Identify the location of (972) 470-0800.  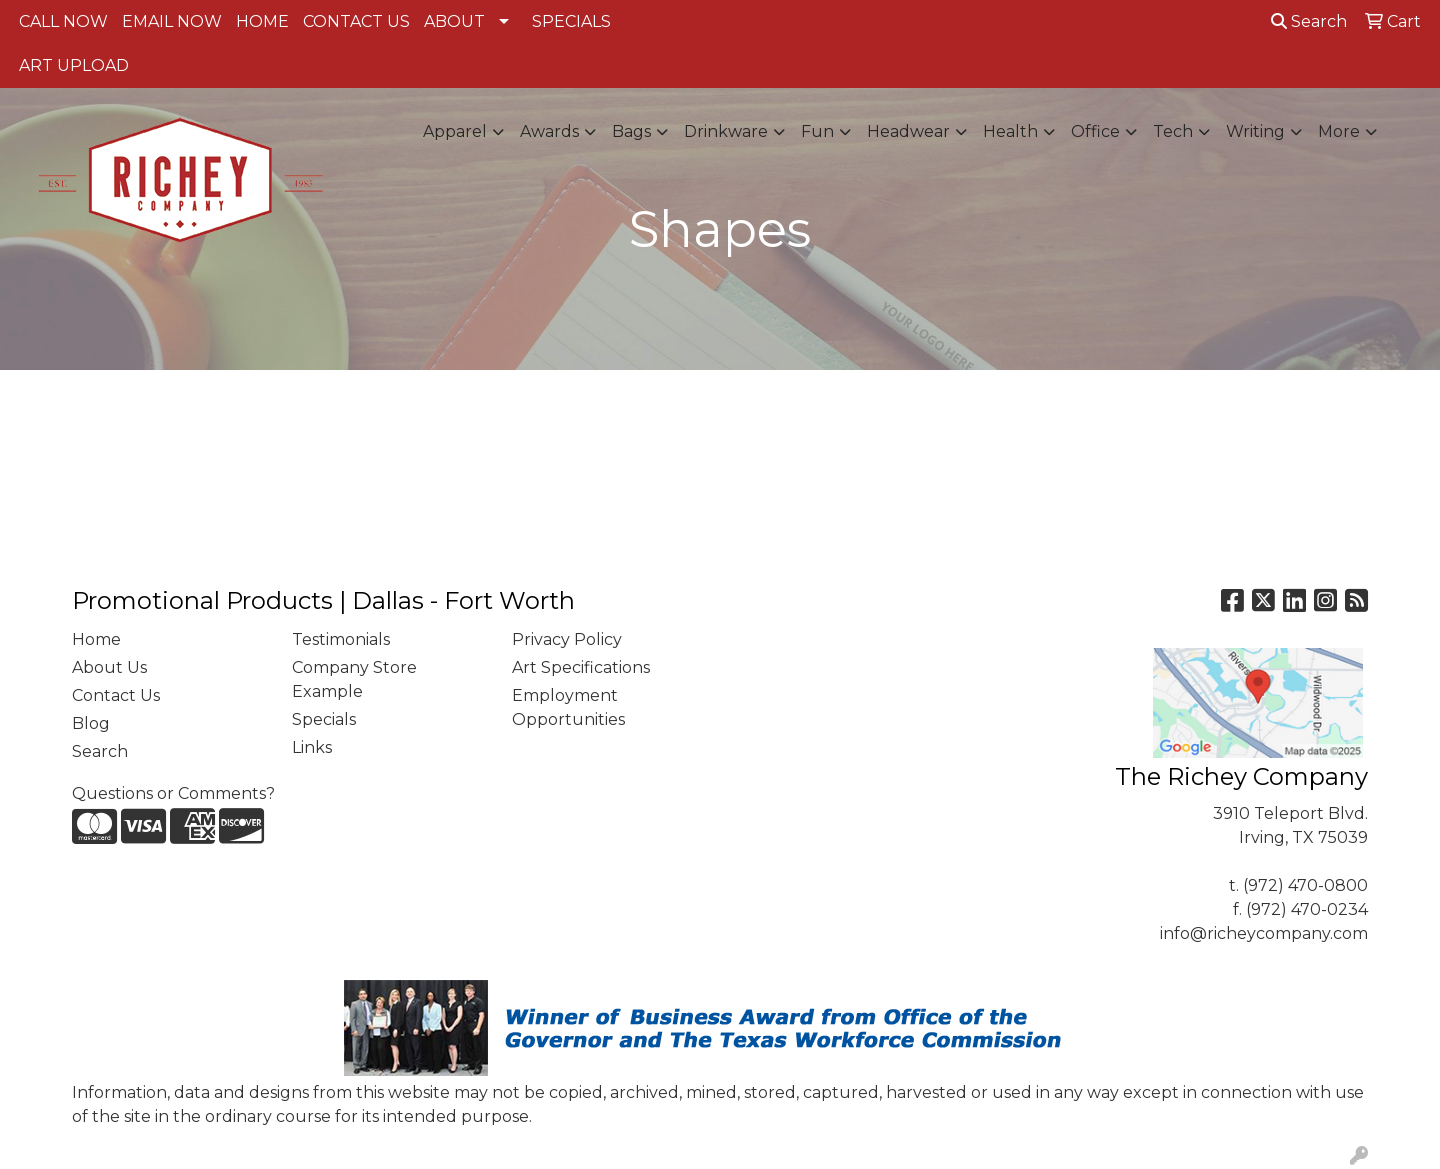
(1305, 885).